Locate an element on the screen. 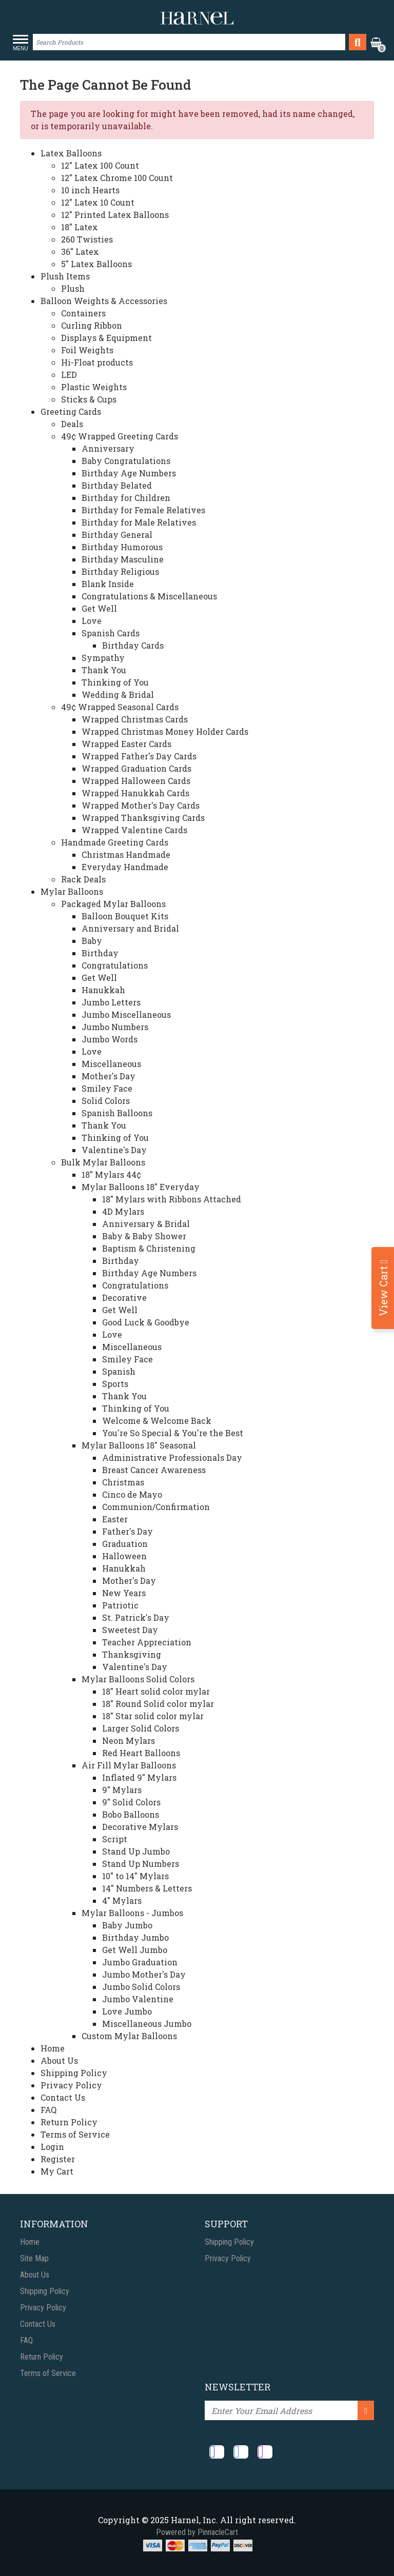 Image resolution: width=394 pixels, height=2576 pixels. Login is located at coordinates (52, 2146).